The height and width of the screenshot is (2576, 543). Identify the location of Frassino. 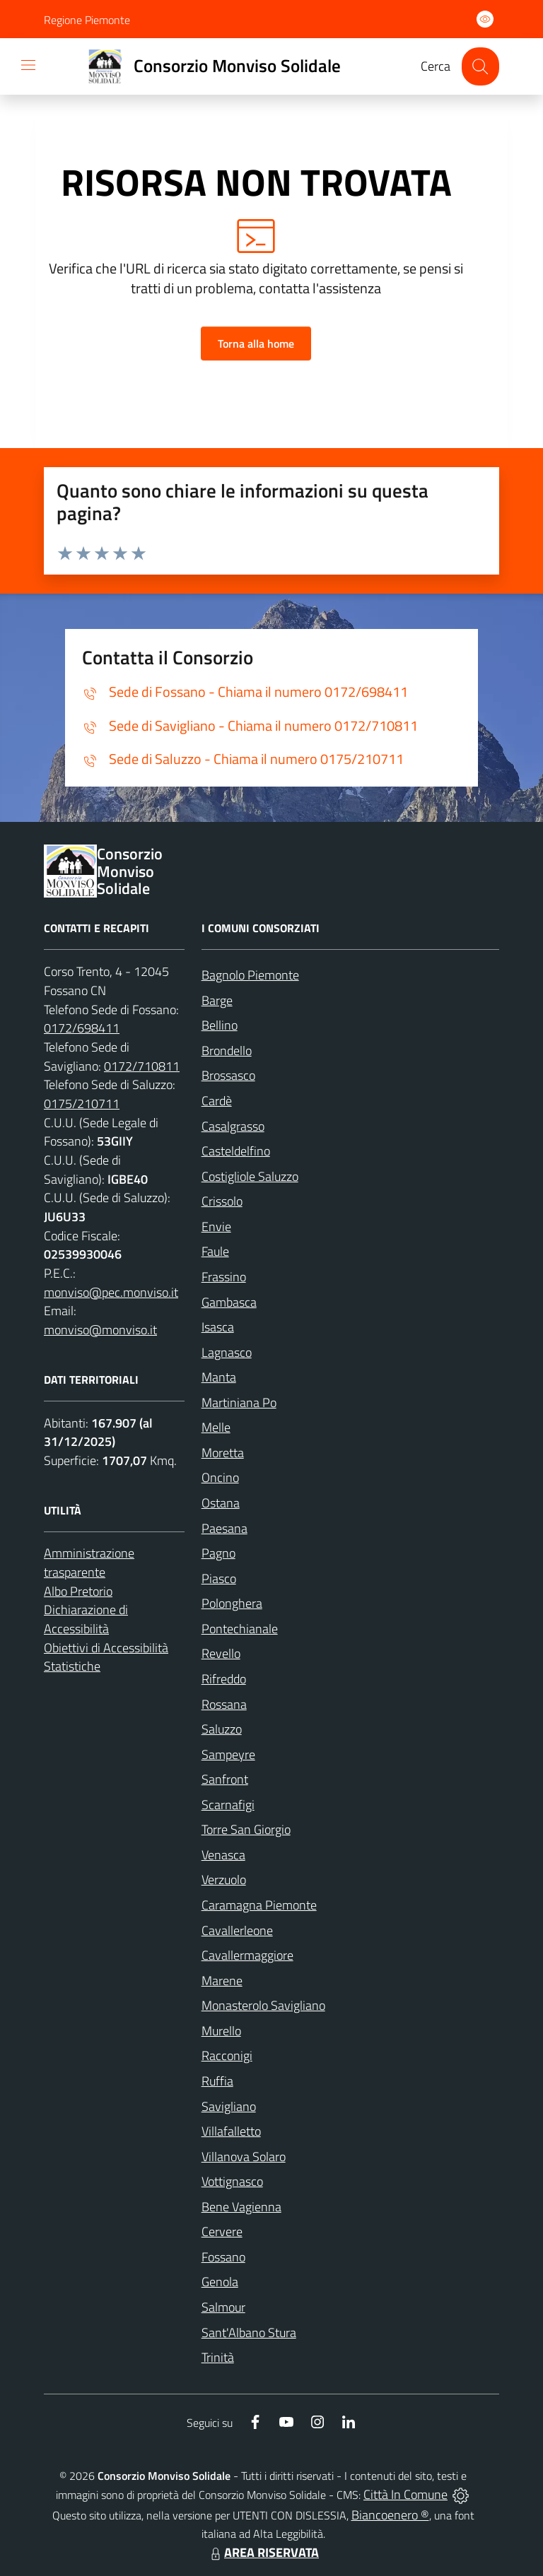
(224, 1276).